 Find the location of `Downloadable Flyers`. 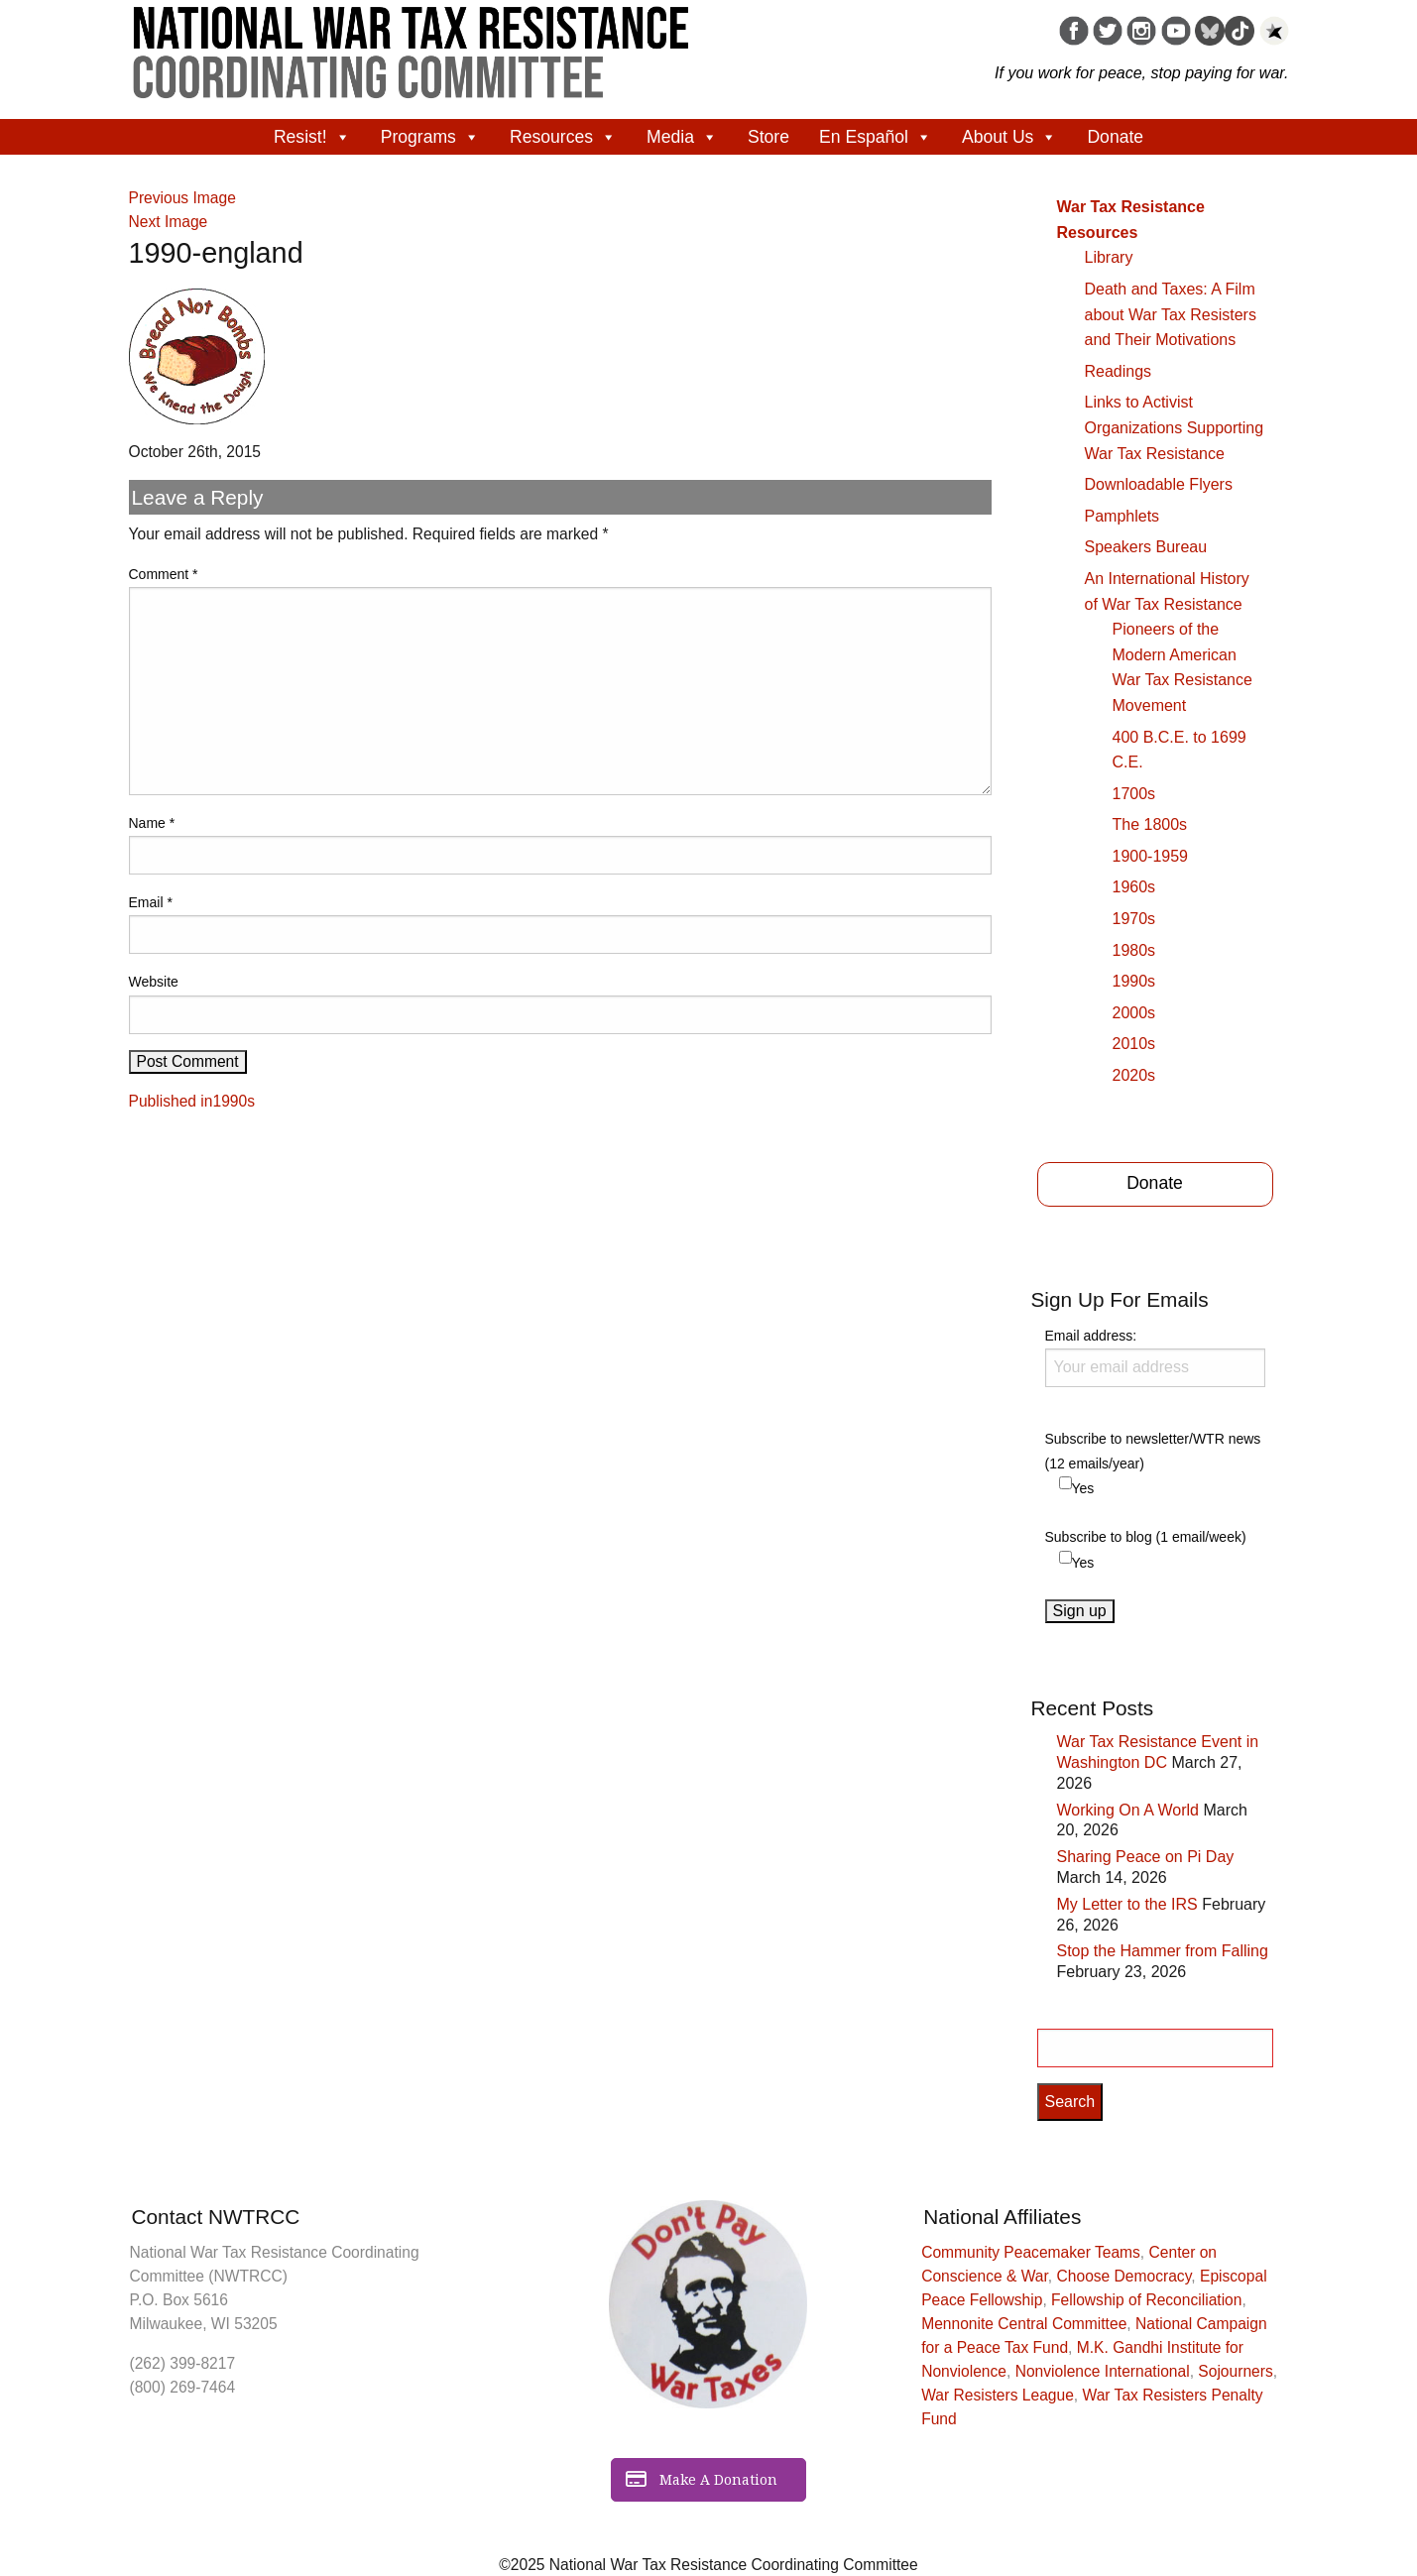

Downloadable Flyers is located at coordinates (1159, 484).